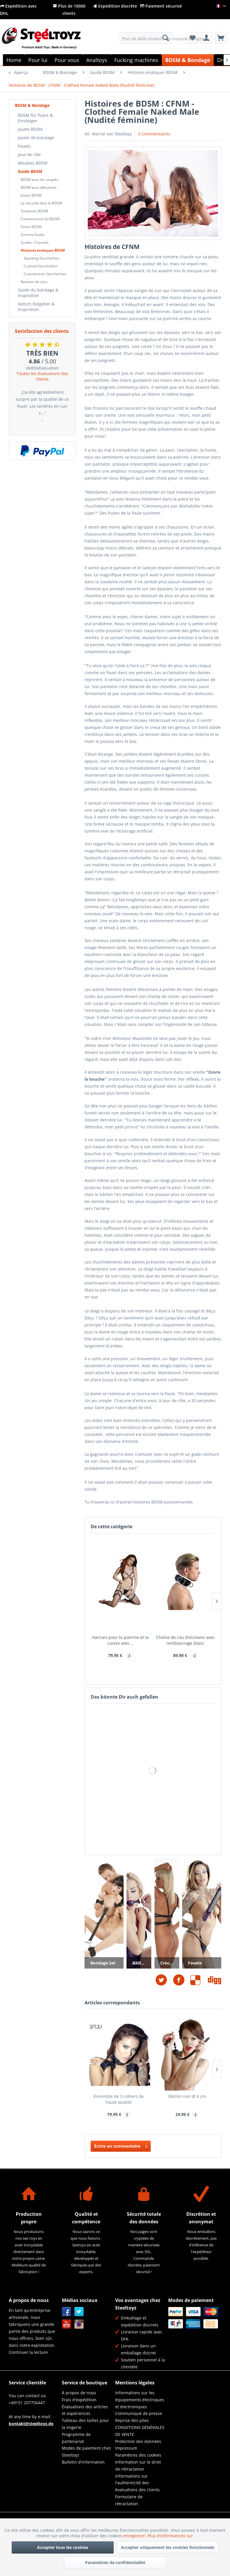 Image resolution: width=230 pixels, height=2576 pixels. I want to click on Tableau des tailles pour la lingerie, so click(85, 2424).